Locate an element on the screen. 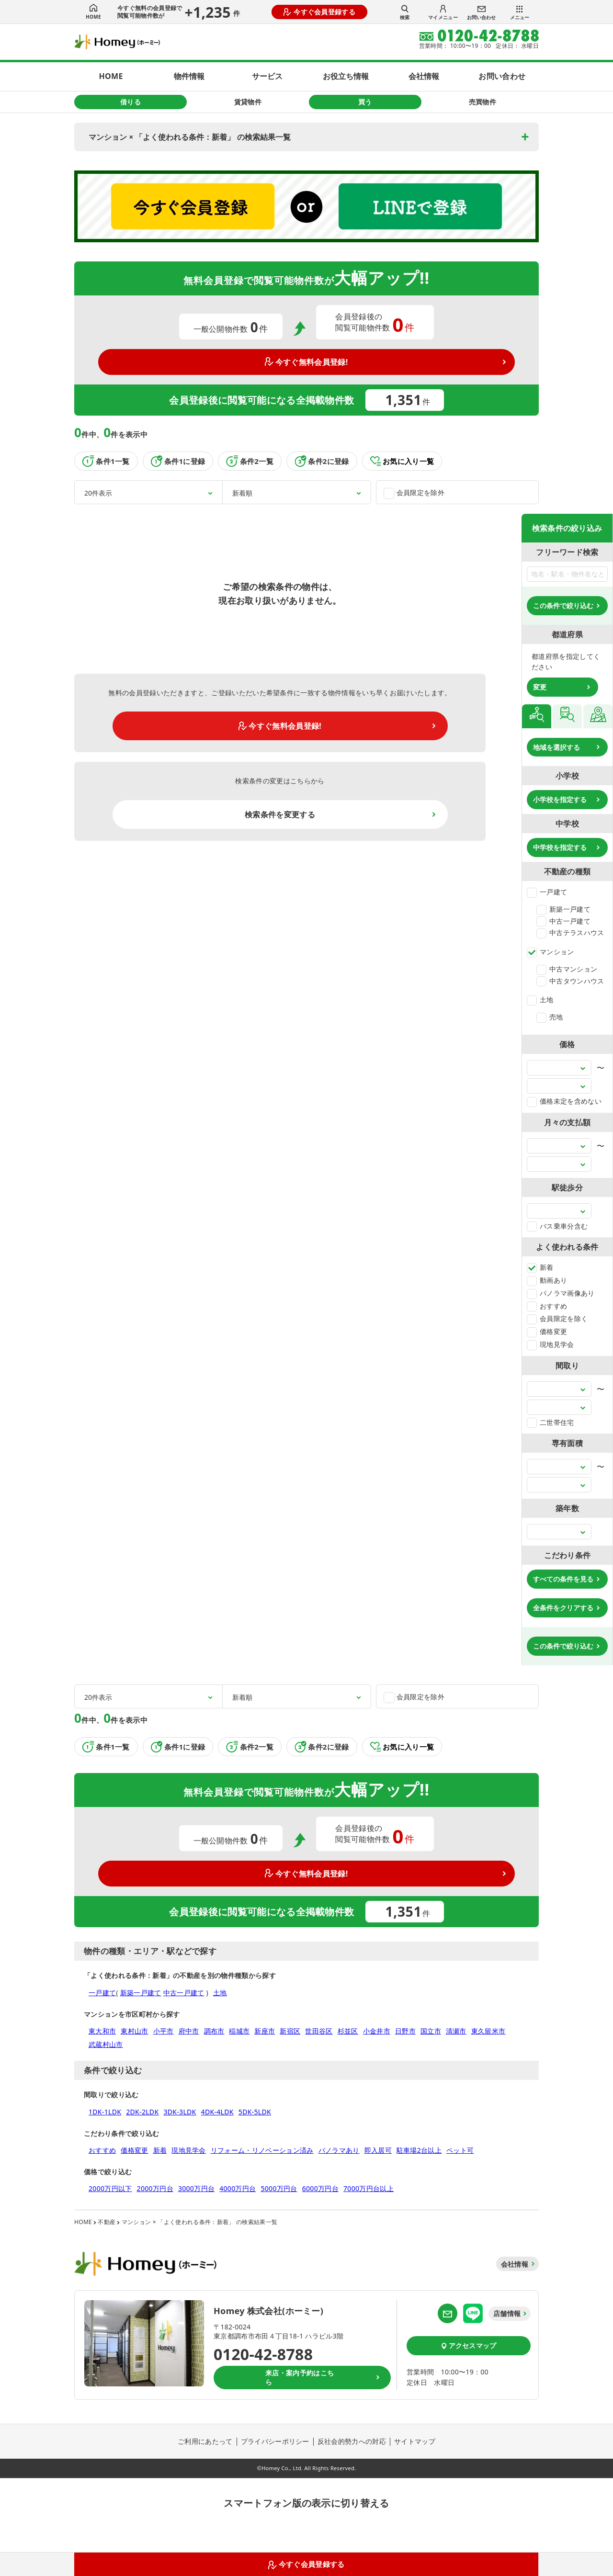 The height and width of the screenshot is (2576, 613). 世田谷区 is located at coordinates (318, 2030).